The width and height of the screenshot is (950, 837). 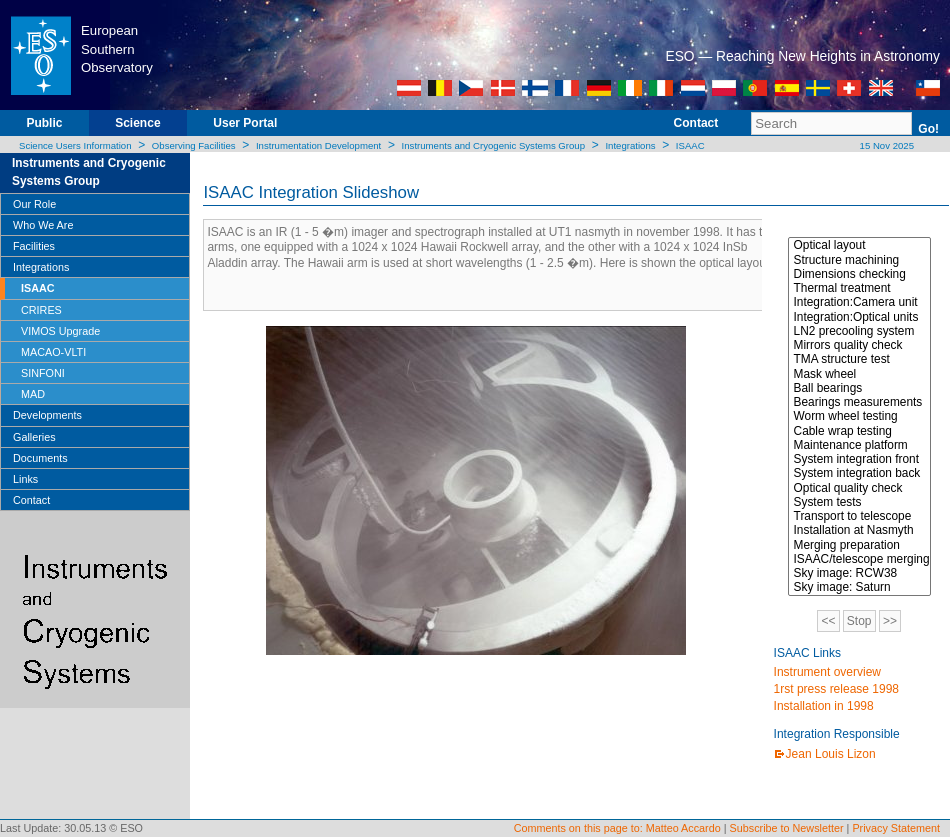 What do you see at coordinates (318, 145) in the screenshot?
I see `Instrumentation Development` at bounding box center [318, 145].